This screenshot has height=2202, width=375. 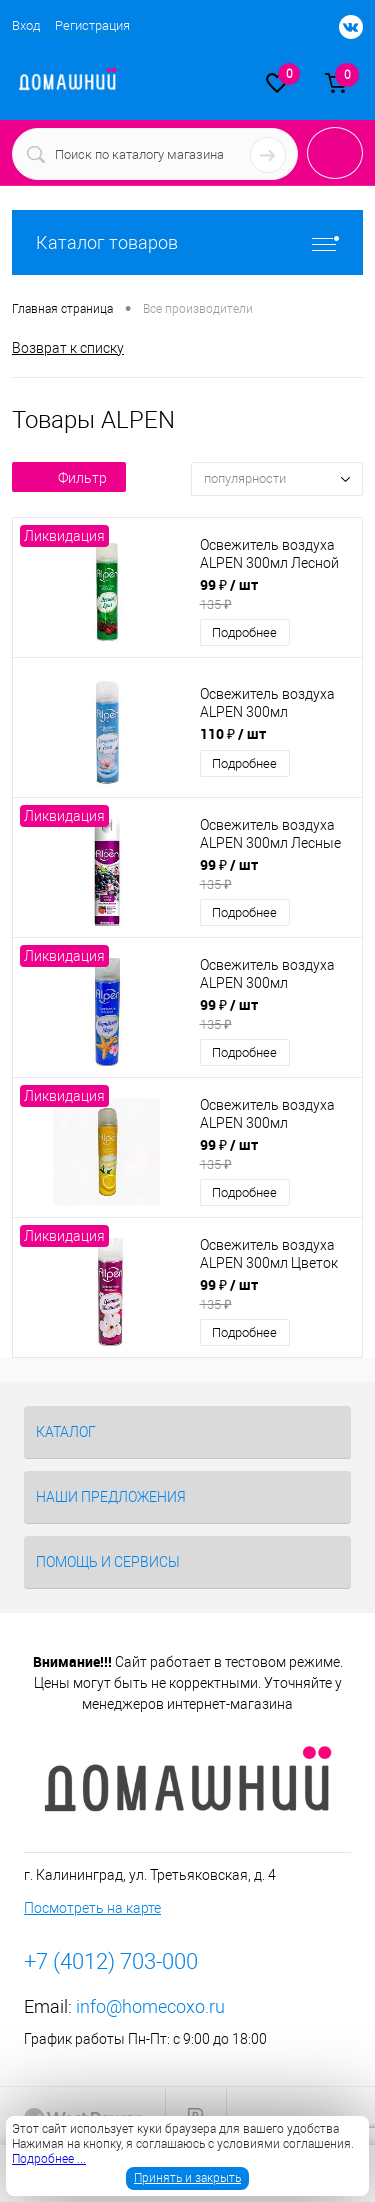 What do you see at coordinates (150, 2006) in the screenshot?
I see `info@homecoxo.ru` at bounding box center [150, 2006].